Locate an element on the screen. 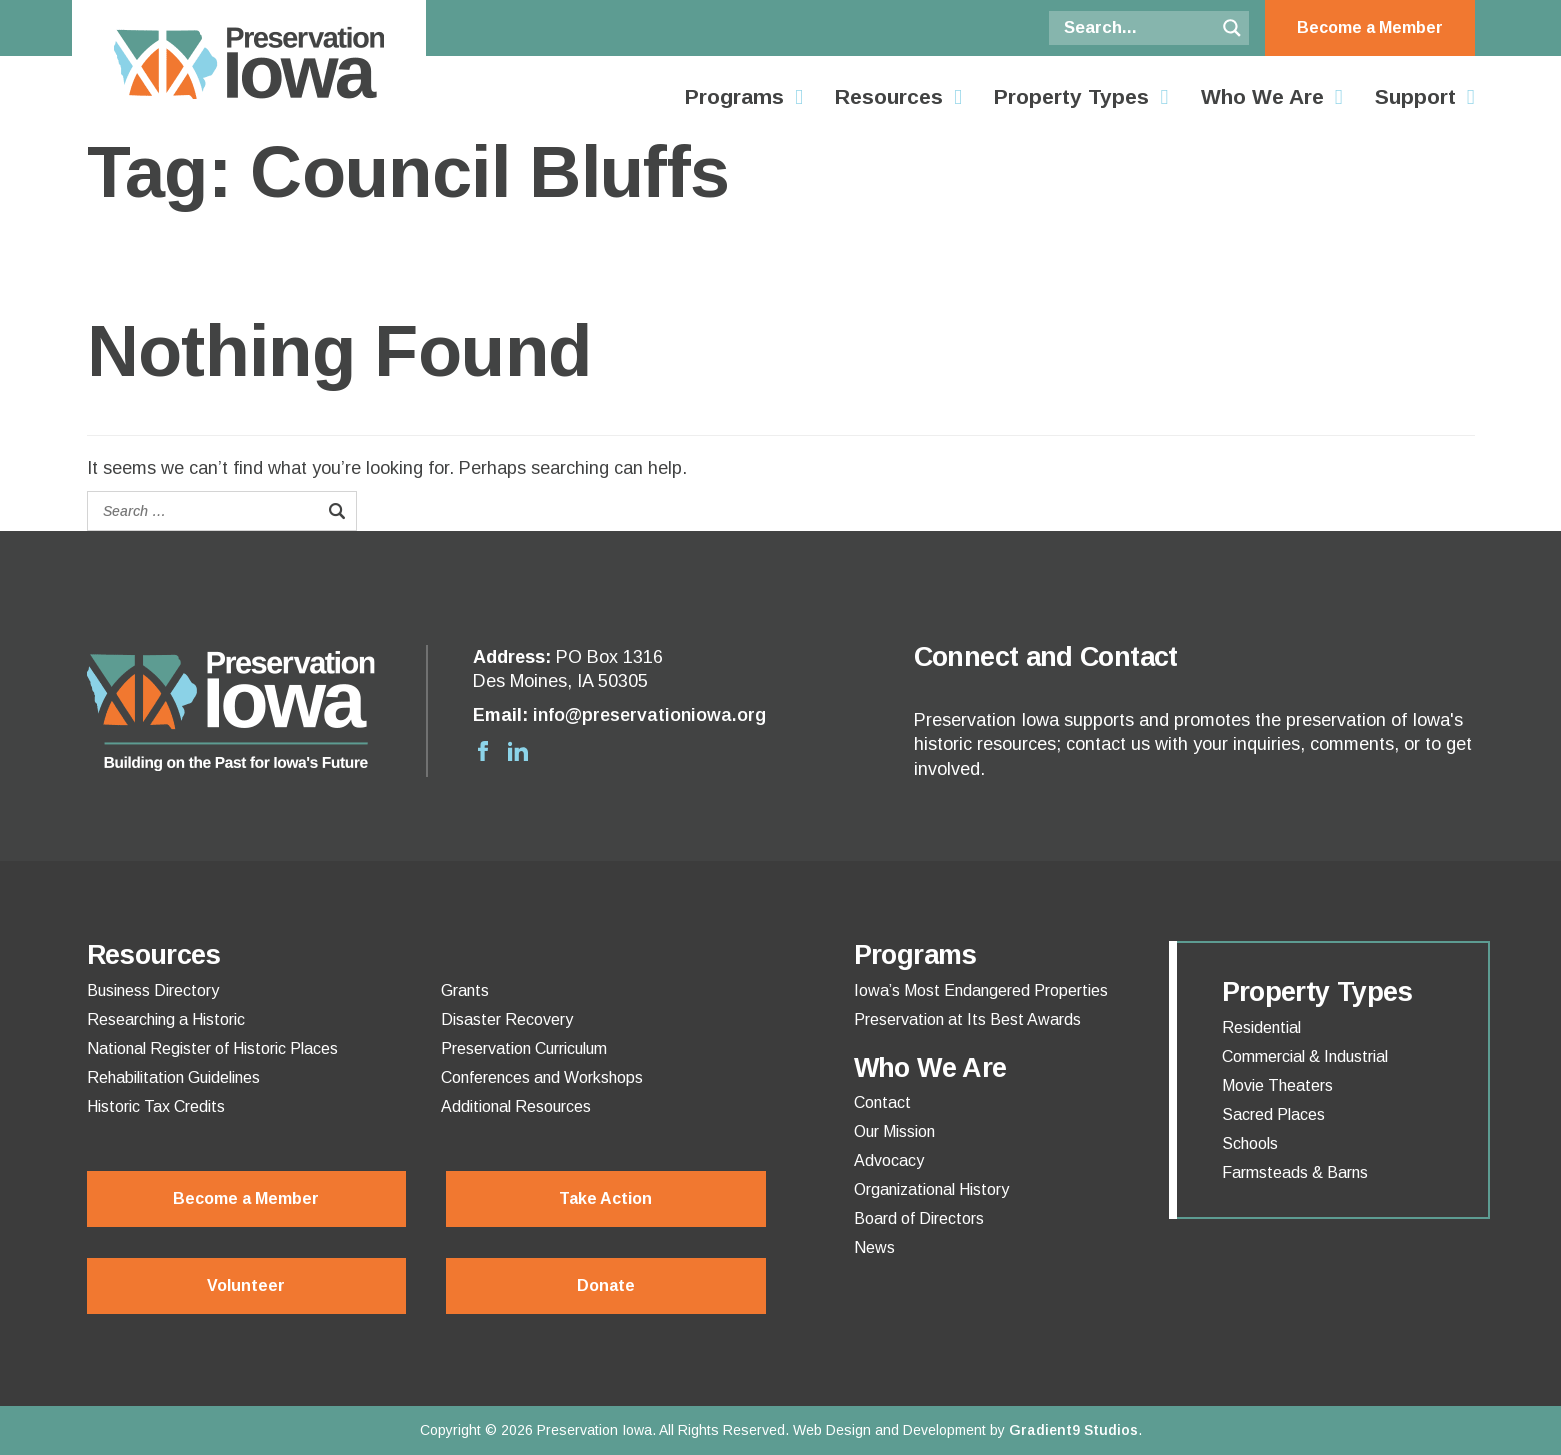 The height and width of the screenshot is (1455, 1561). Board of Directors is located at coordinates (919, 1219).